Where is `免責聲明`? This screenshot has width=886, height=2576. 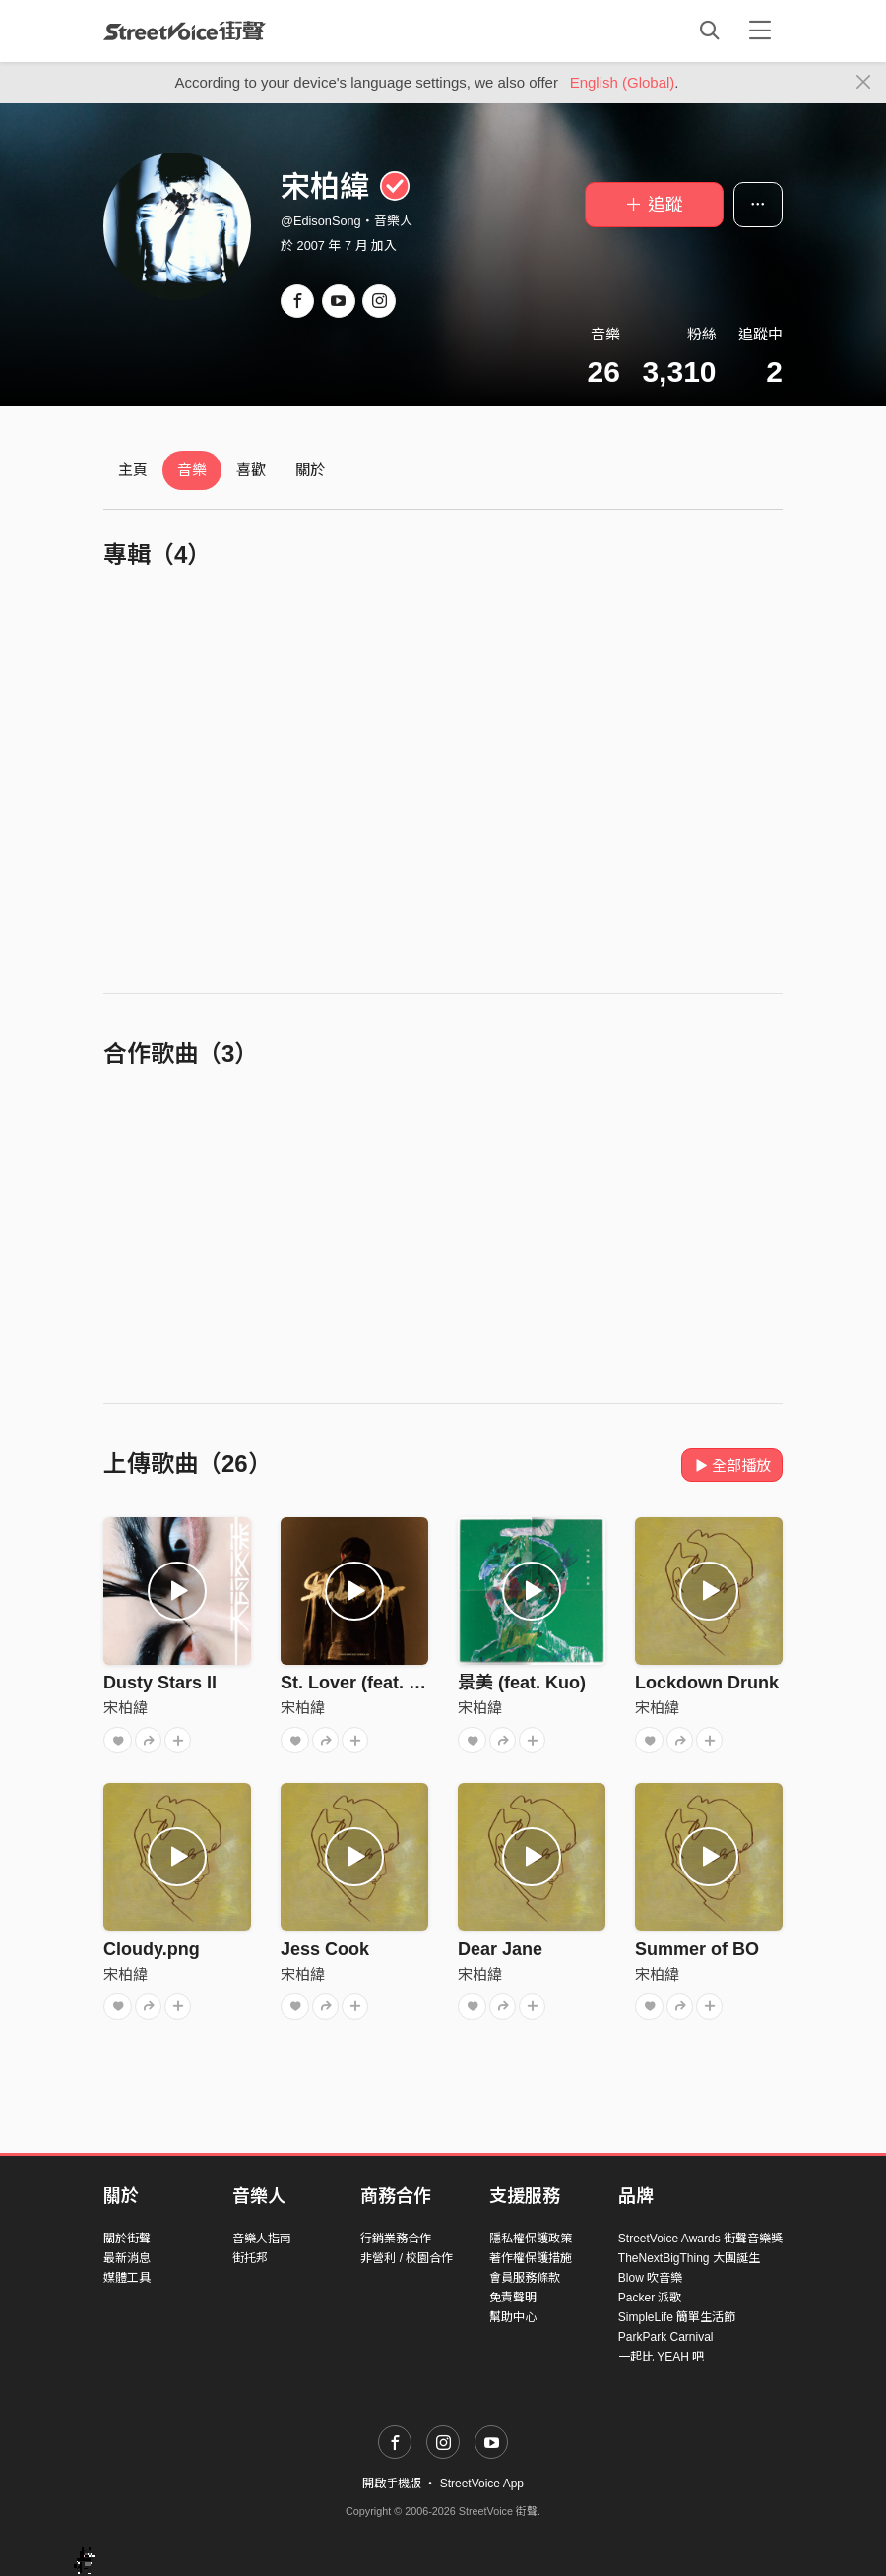 免責聲明 is located at coordinates (513, 2297).